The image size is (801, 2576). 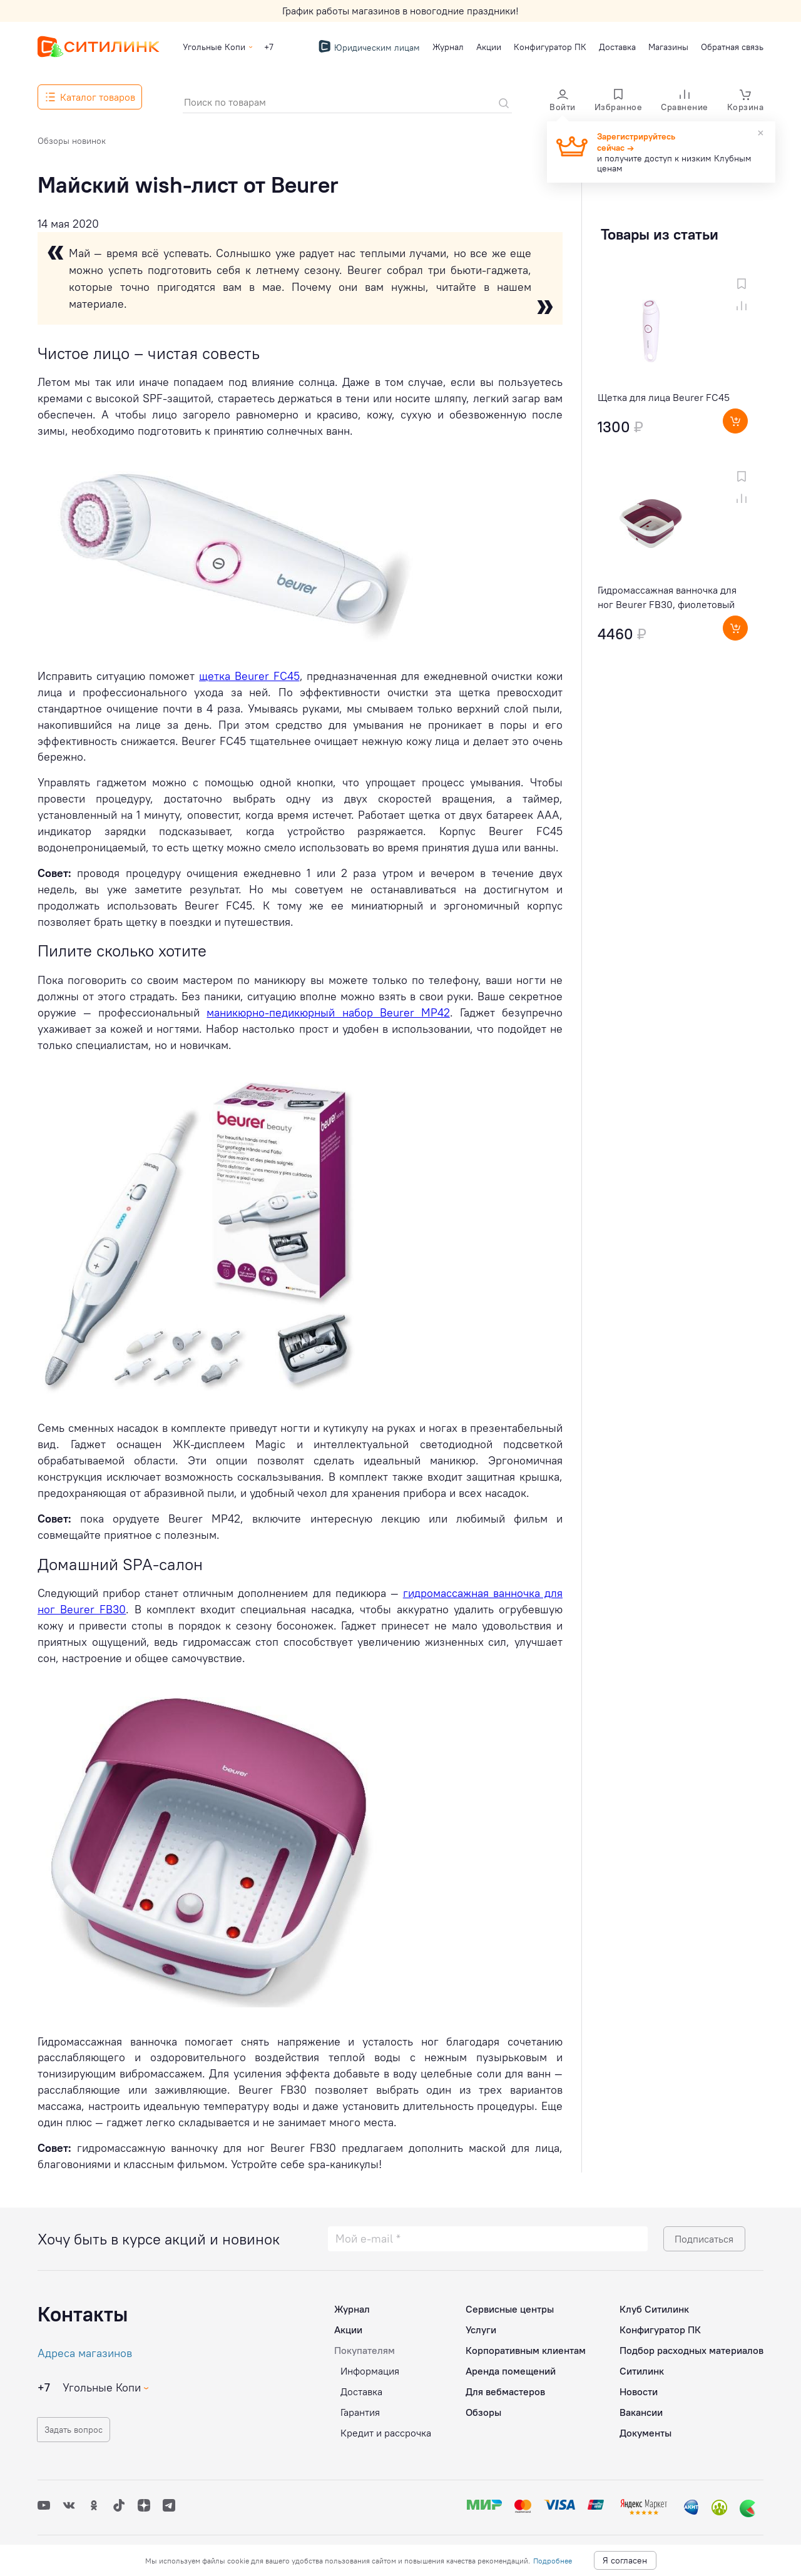 I want to click on Информация, so click(x=369, y=2367).